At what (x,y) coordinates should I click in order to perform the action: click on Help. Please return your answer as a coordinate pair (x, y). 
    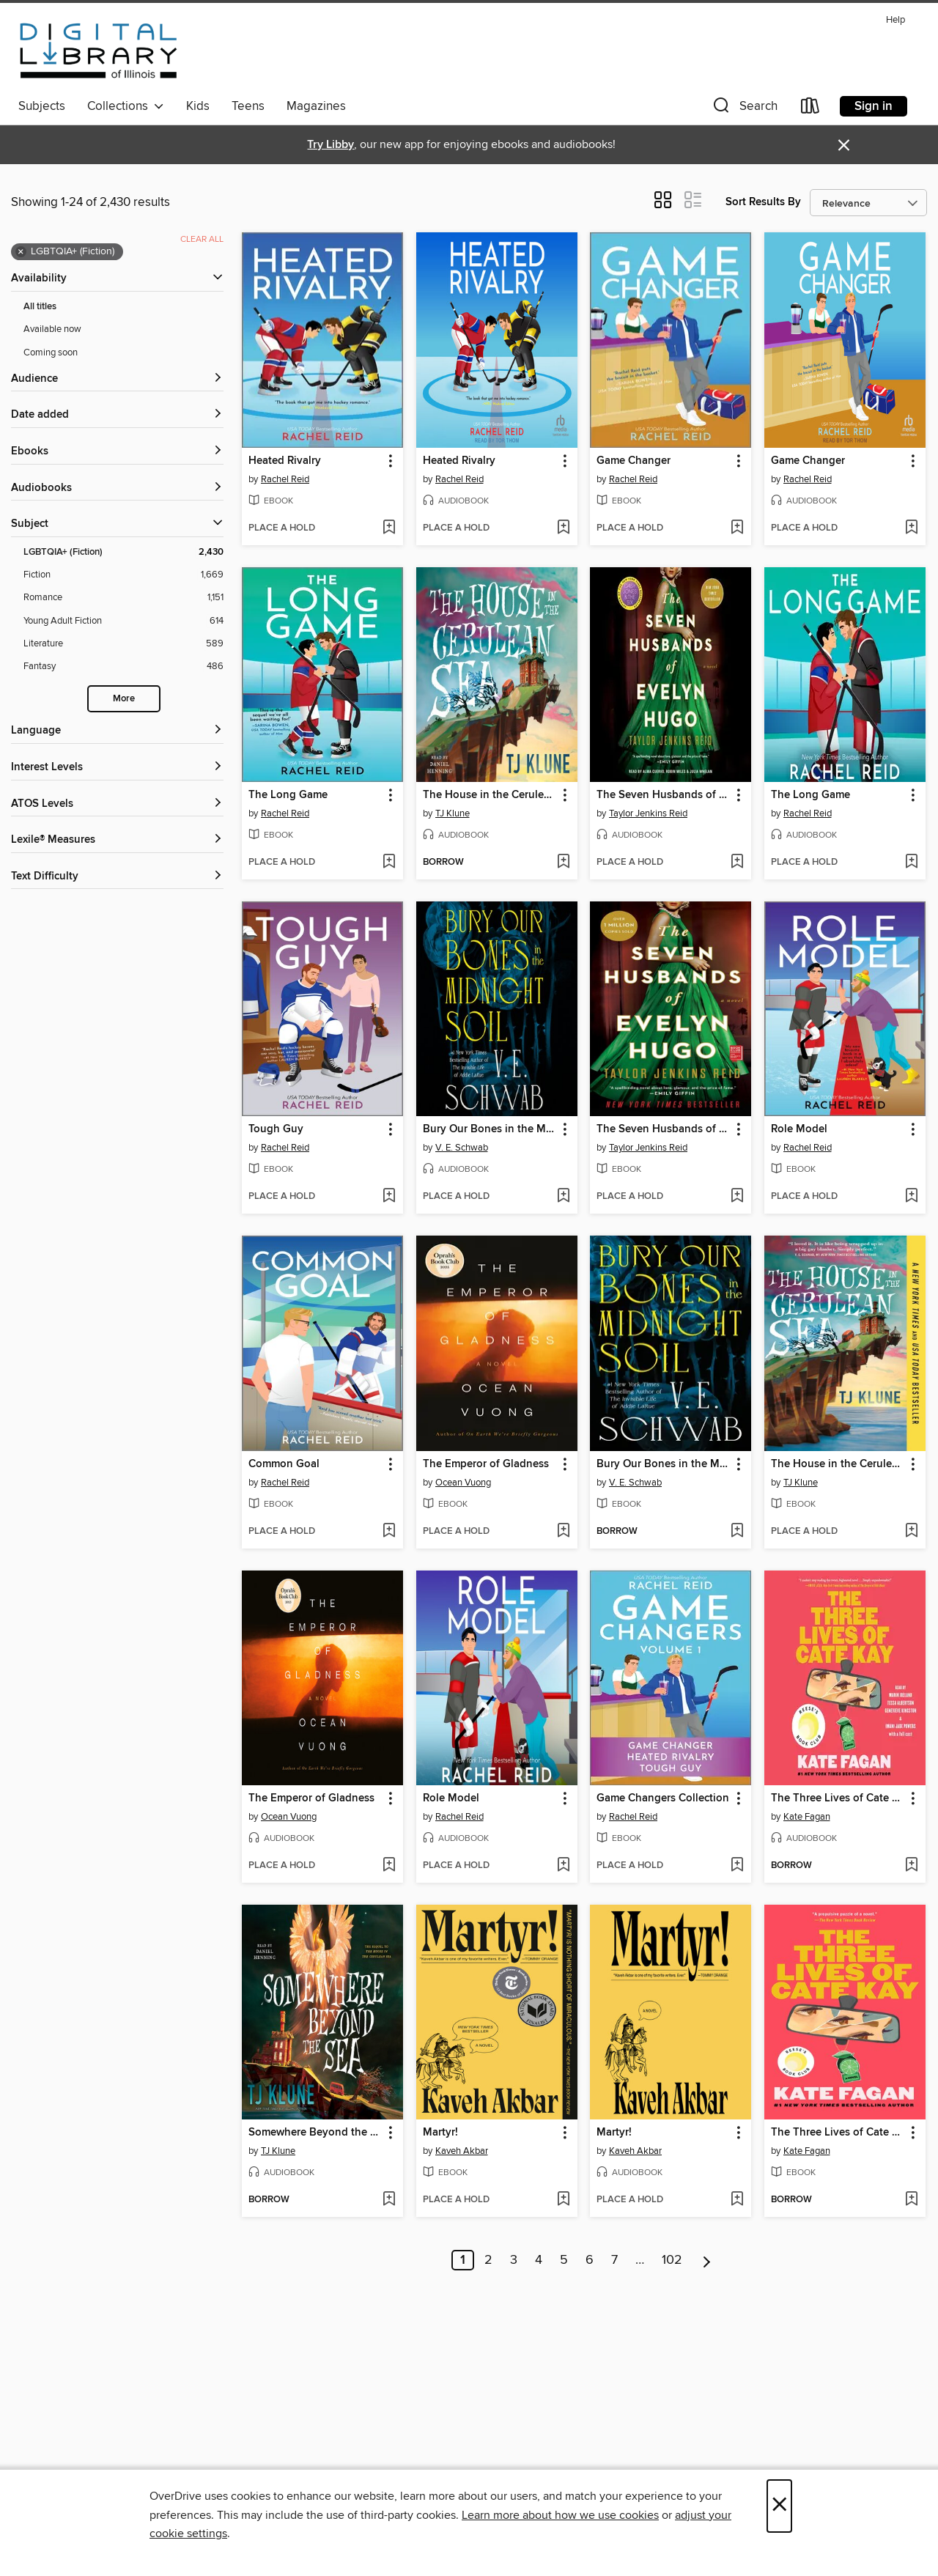
    Looking at the image, I should click on (895, 20).